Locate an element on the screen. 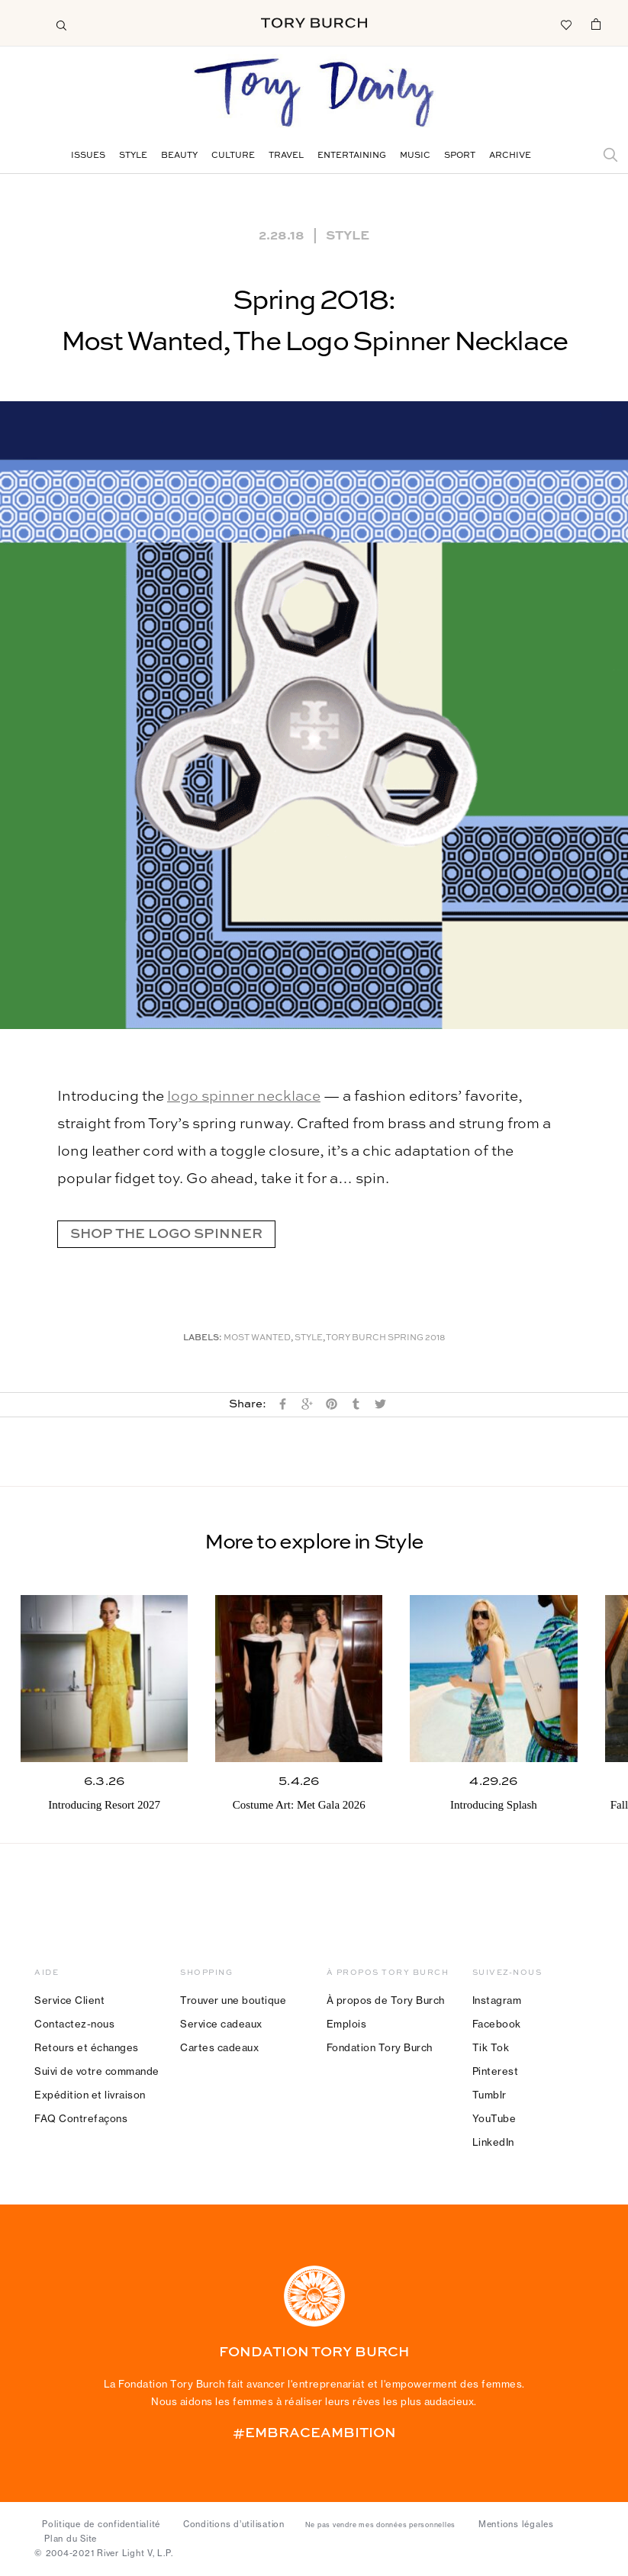 Image resolution: width=628 pixels, height=2576 pixels. Beauty is located at coordinates (179, 156).